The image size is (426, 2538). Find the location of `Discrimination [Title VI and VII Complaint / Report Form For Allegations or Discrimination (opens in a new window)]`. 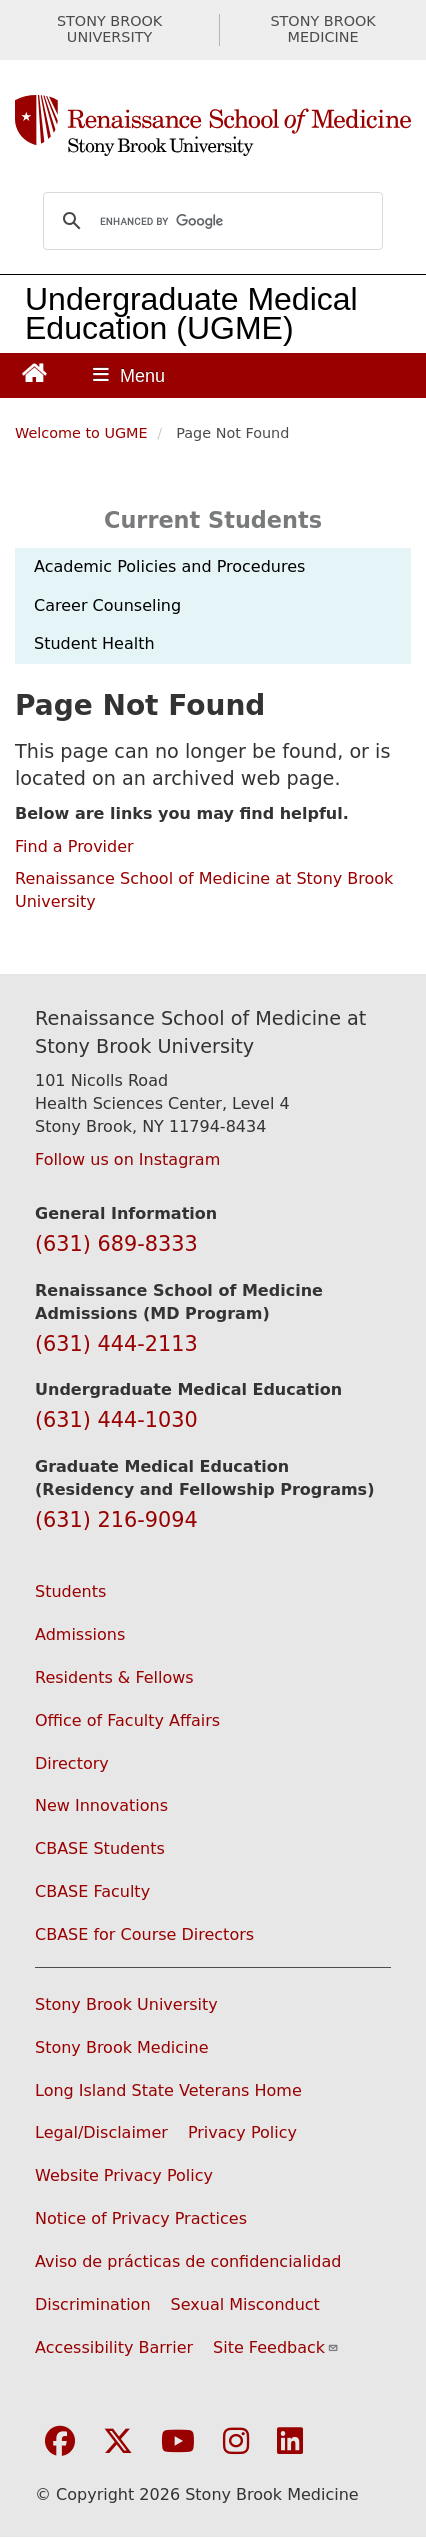

Discrimination [Title VI and VII Complaint / Report Form For Allegations or Discrimination (opens in a new window)] is located at coordinates (93, 2304).